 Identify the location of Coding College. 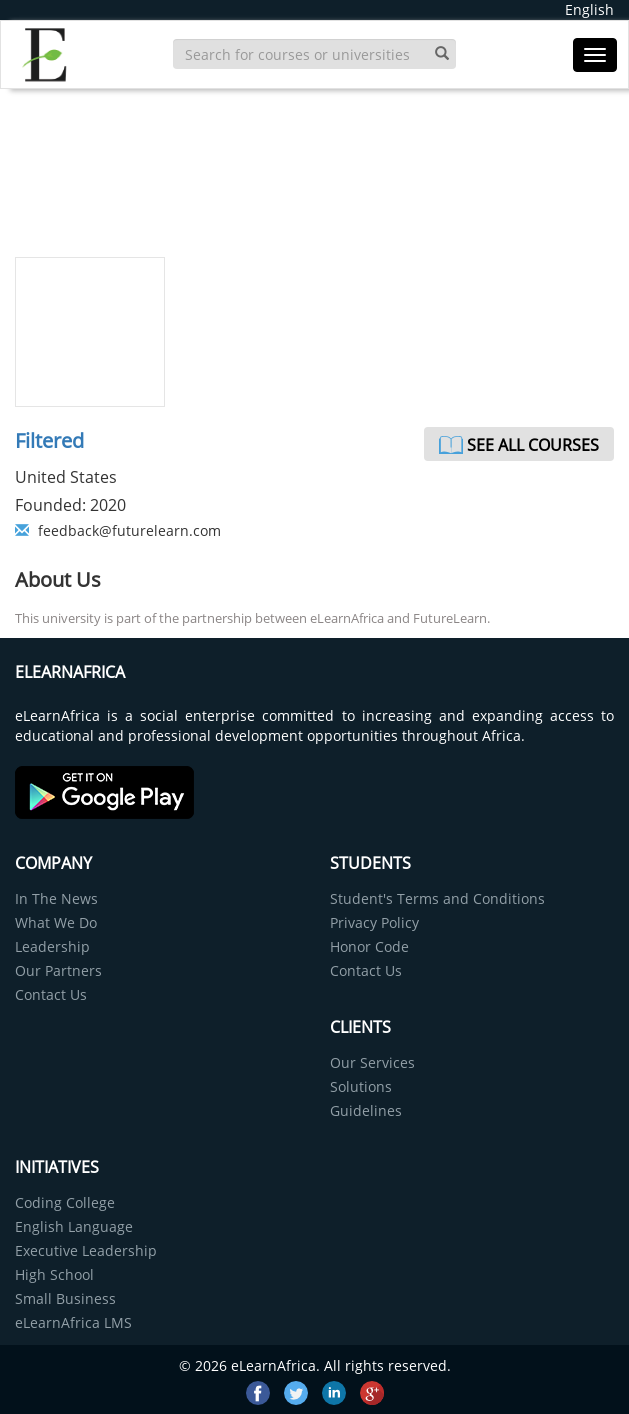
(65, 1202).